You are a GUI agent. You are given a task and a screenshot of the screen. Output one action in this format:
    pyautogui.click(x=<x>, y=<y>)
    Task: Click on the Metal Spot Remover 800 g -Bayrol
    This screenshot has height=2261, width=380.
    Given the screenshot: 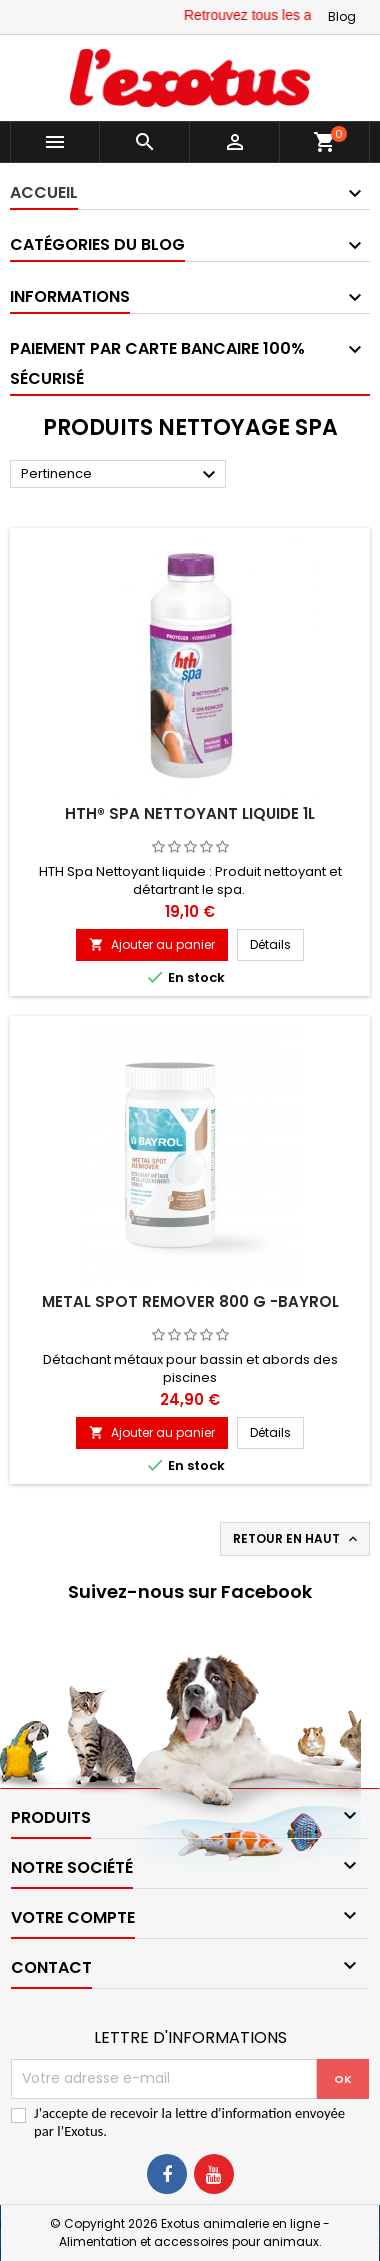 What is the action you would take?
    pyautogui.click(x=190, y=1301)
    